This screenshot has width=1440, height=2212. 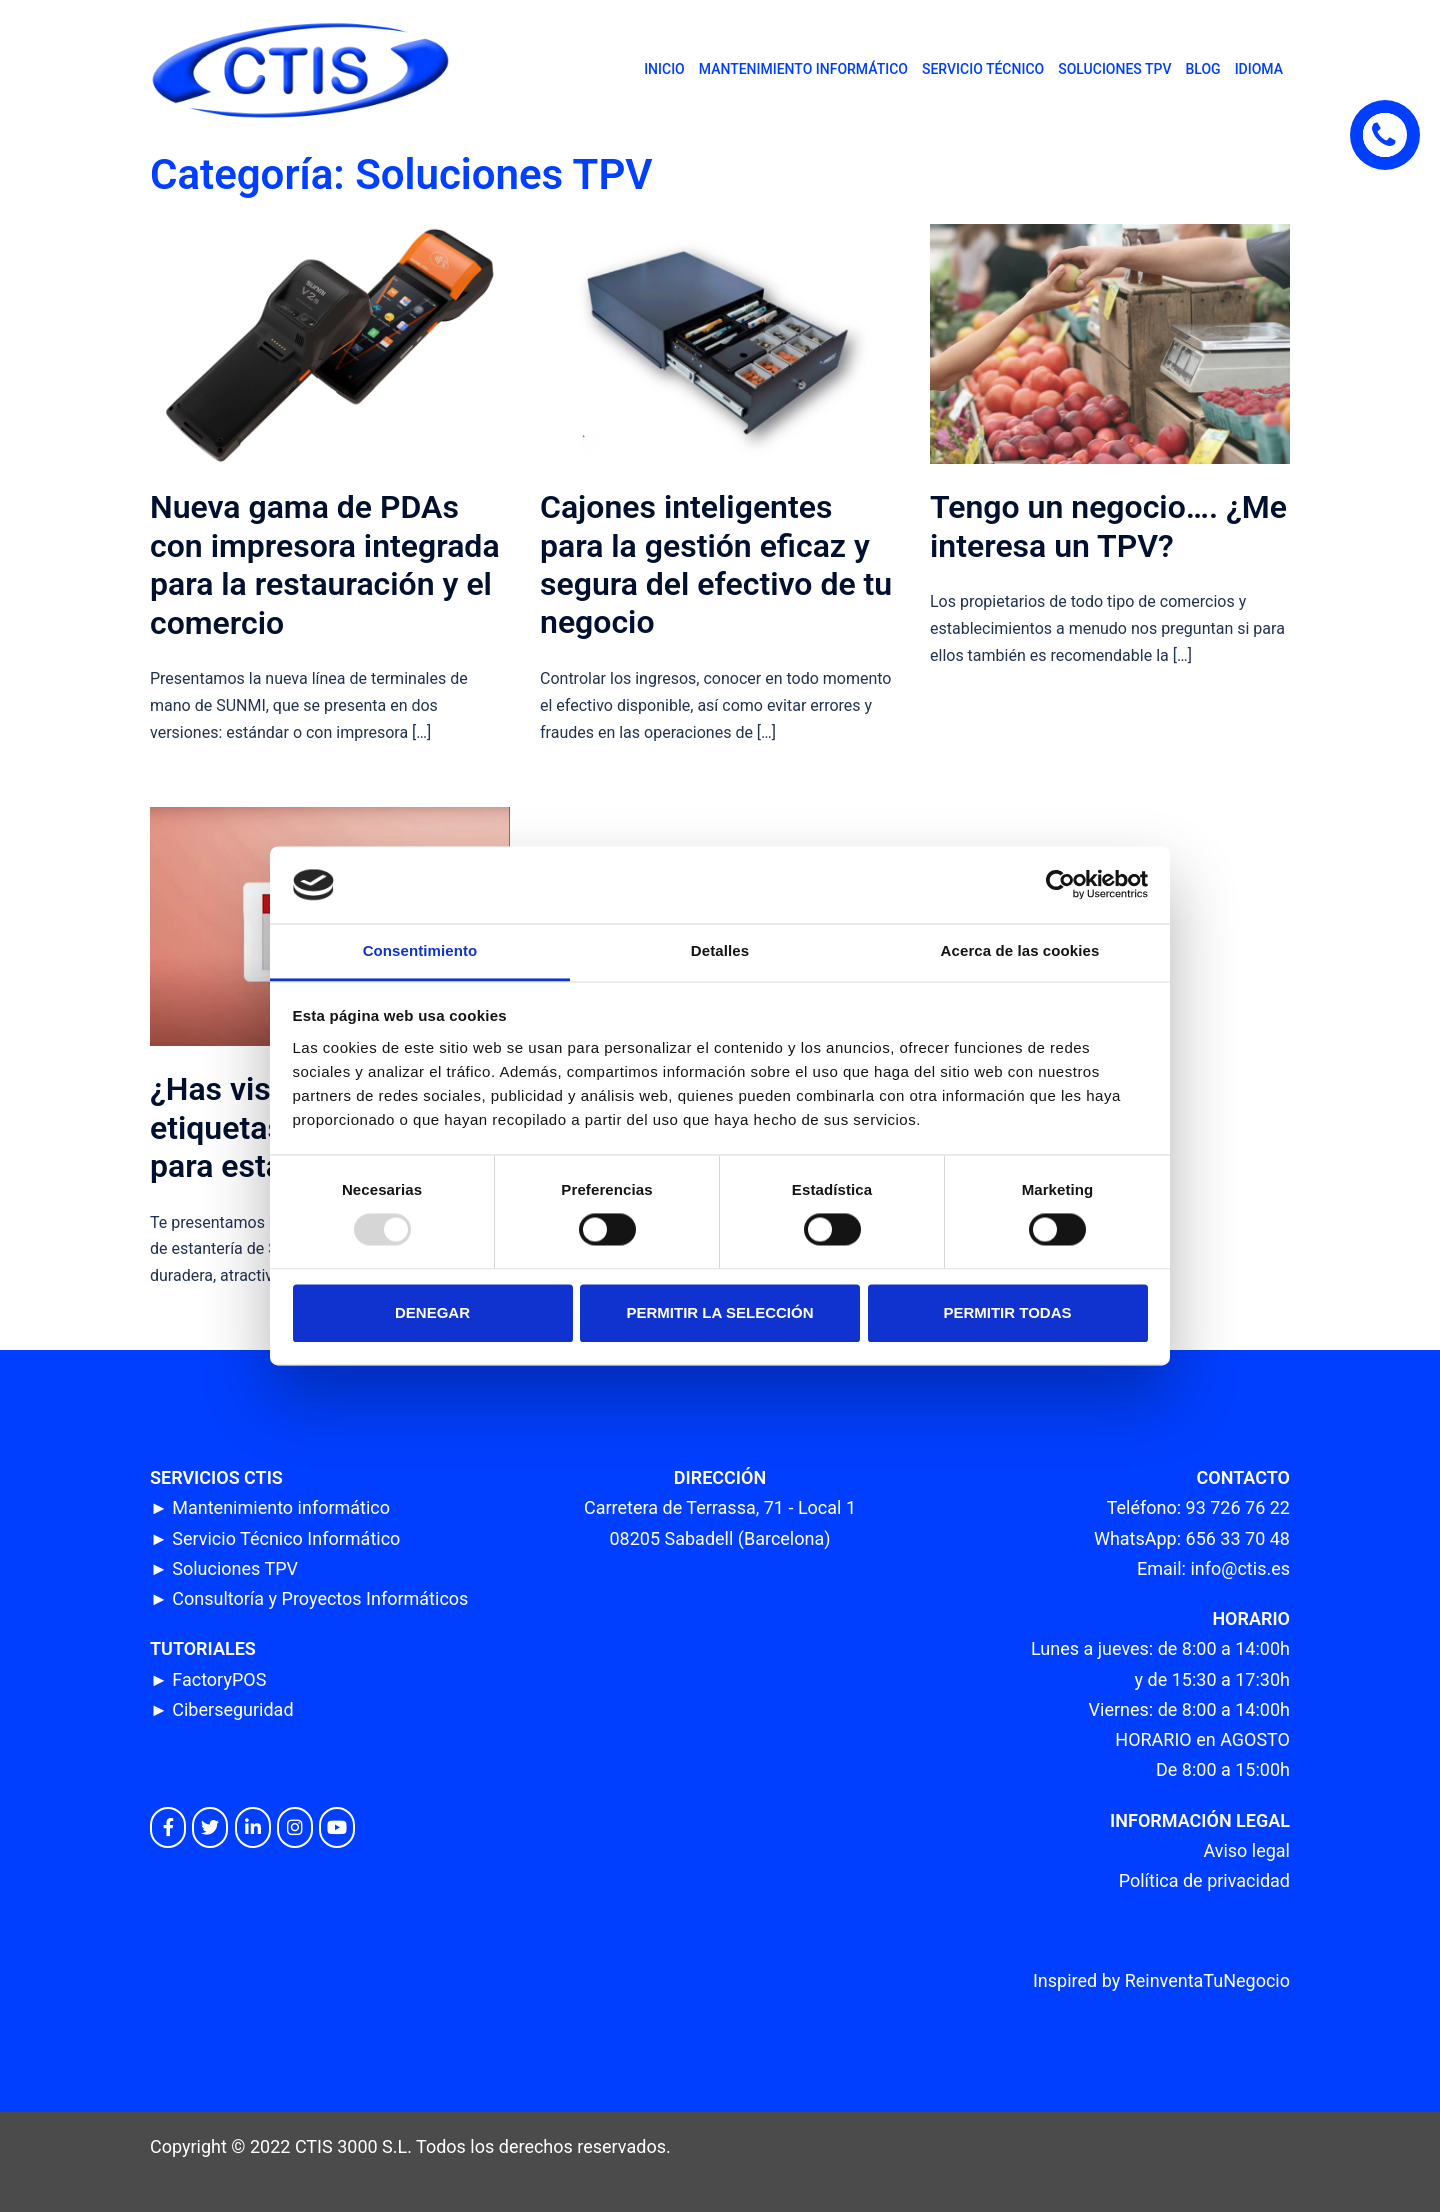 What do you see at coordinates (420, 950) in the screenshot?
I see `Consentimiento [tab]` at bounding box center [420, 950].